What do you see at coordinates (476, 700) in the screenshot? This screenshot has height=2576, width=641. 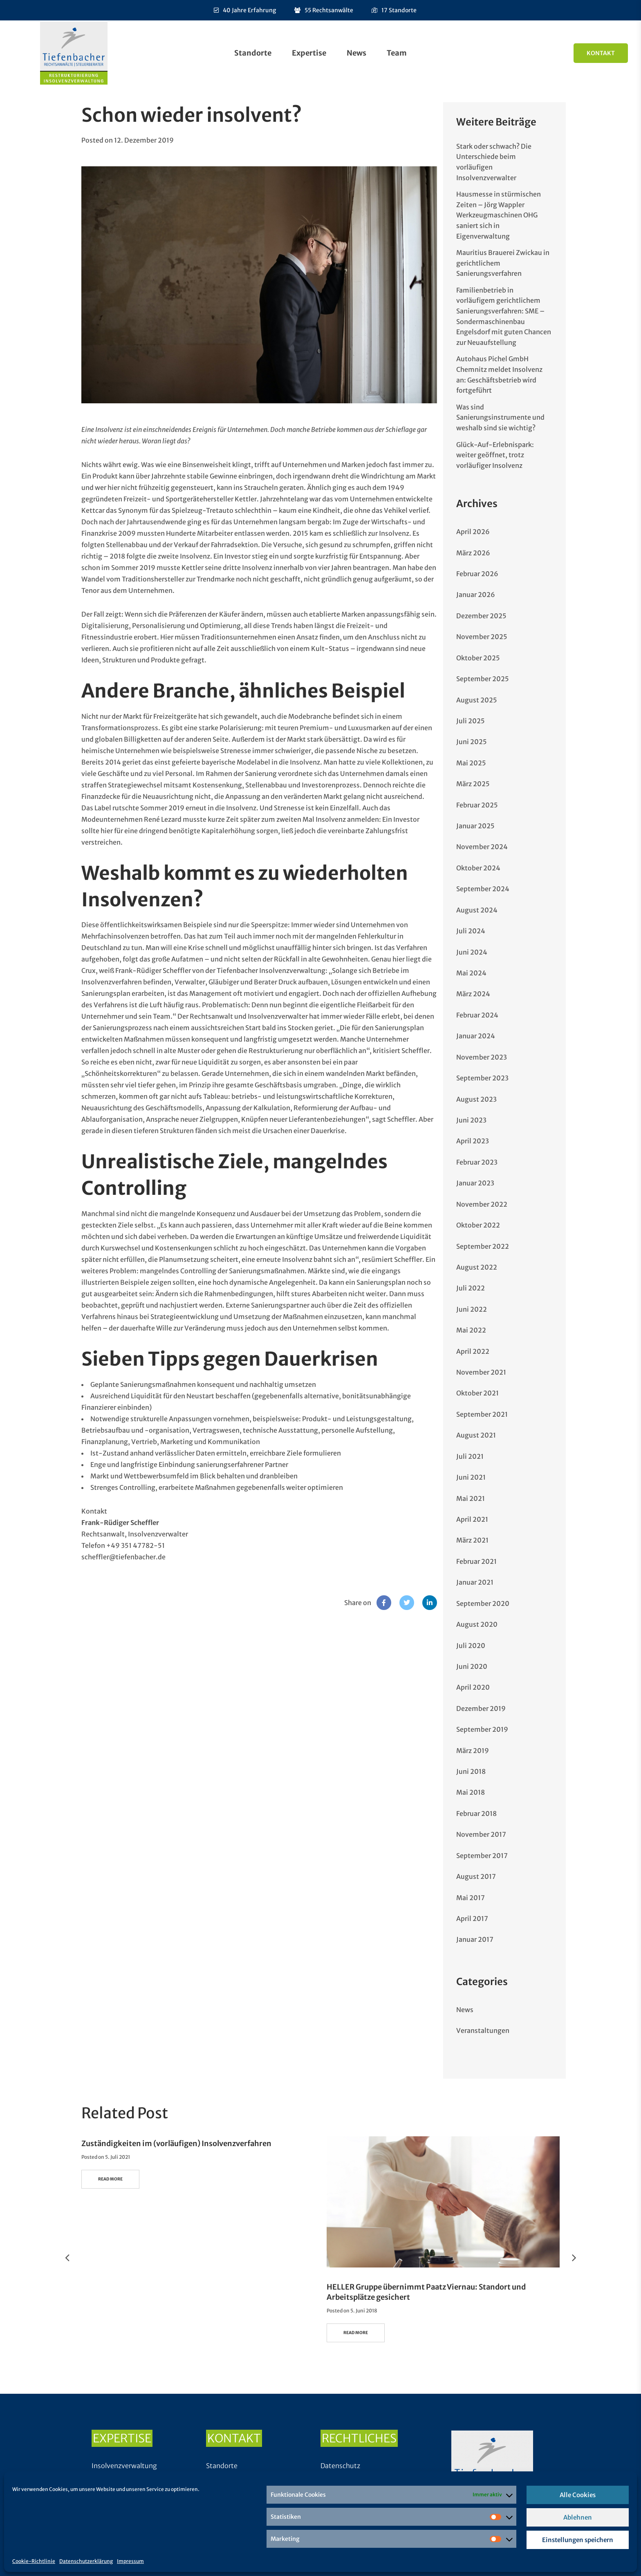 I see `August 2025` at bounding box center [476, 700].